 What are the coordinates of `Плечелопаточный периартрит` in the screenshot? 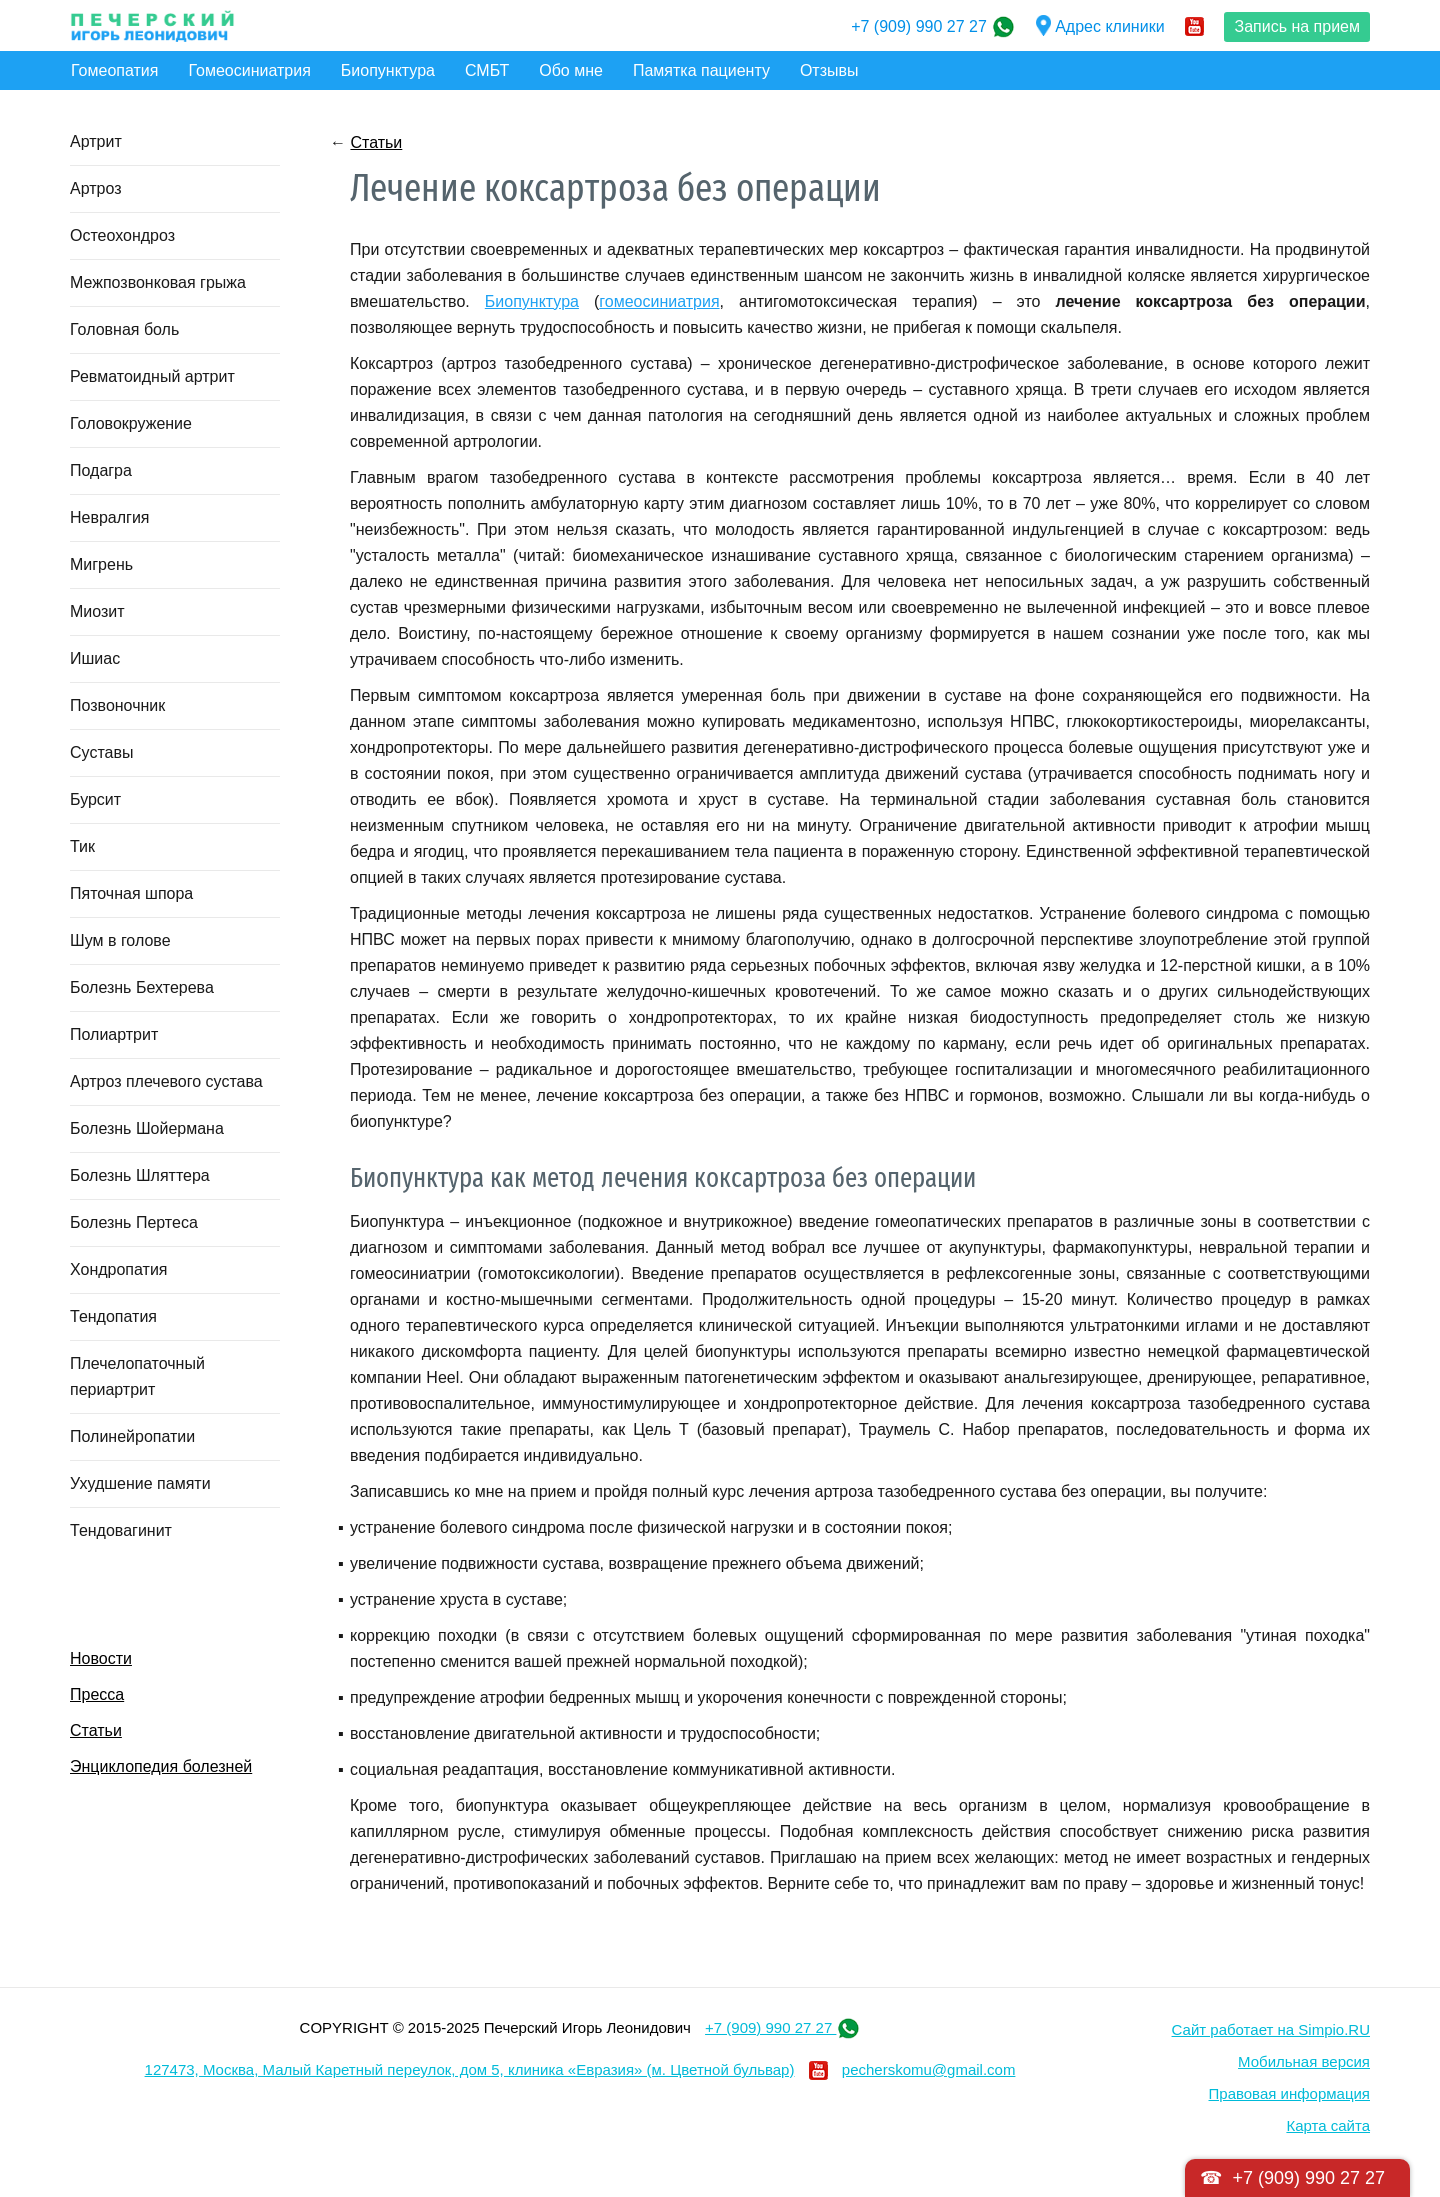 It's located at (137, 1376).